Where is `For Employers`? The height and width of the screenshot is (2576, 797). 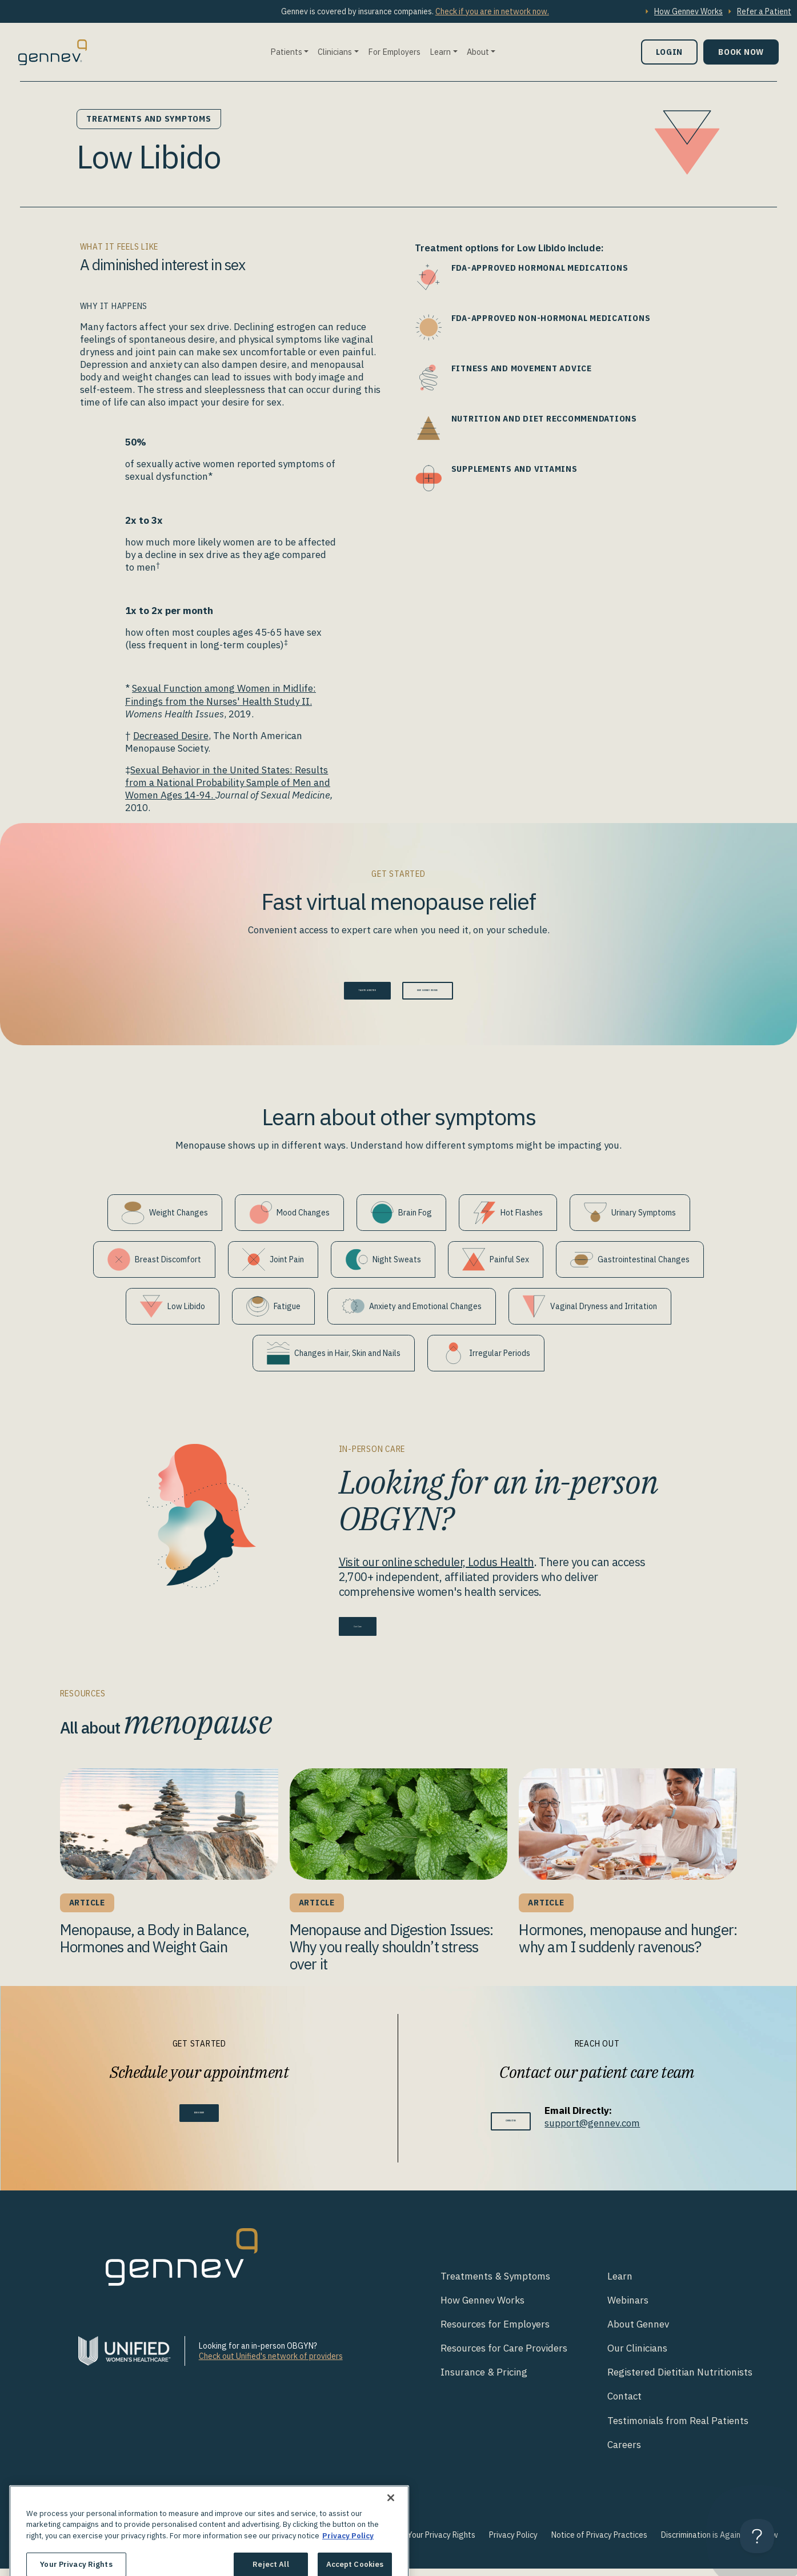
For Employers is located at coordinates (394, 51).